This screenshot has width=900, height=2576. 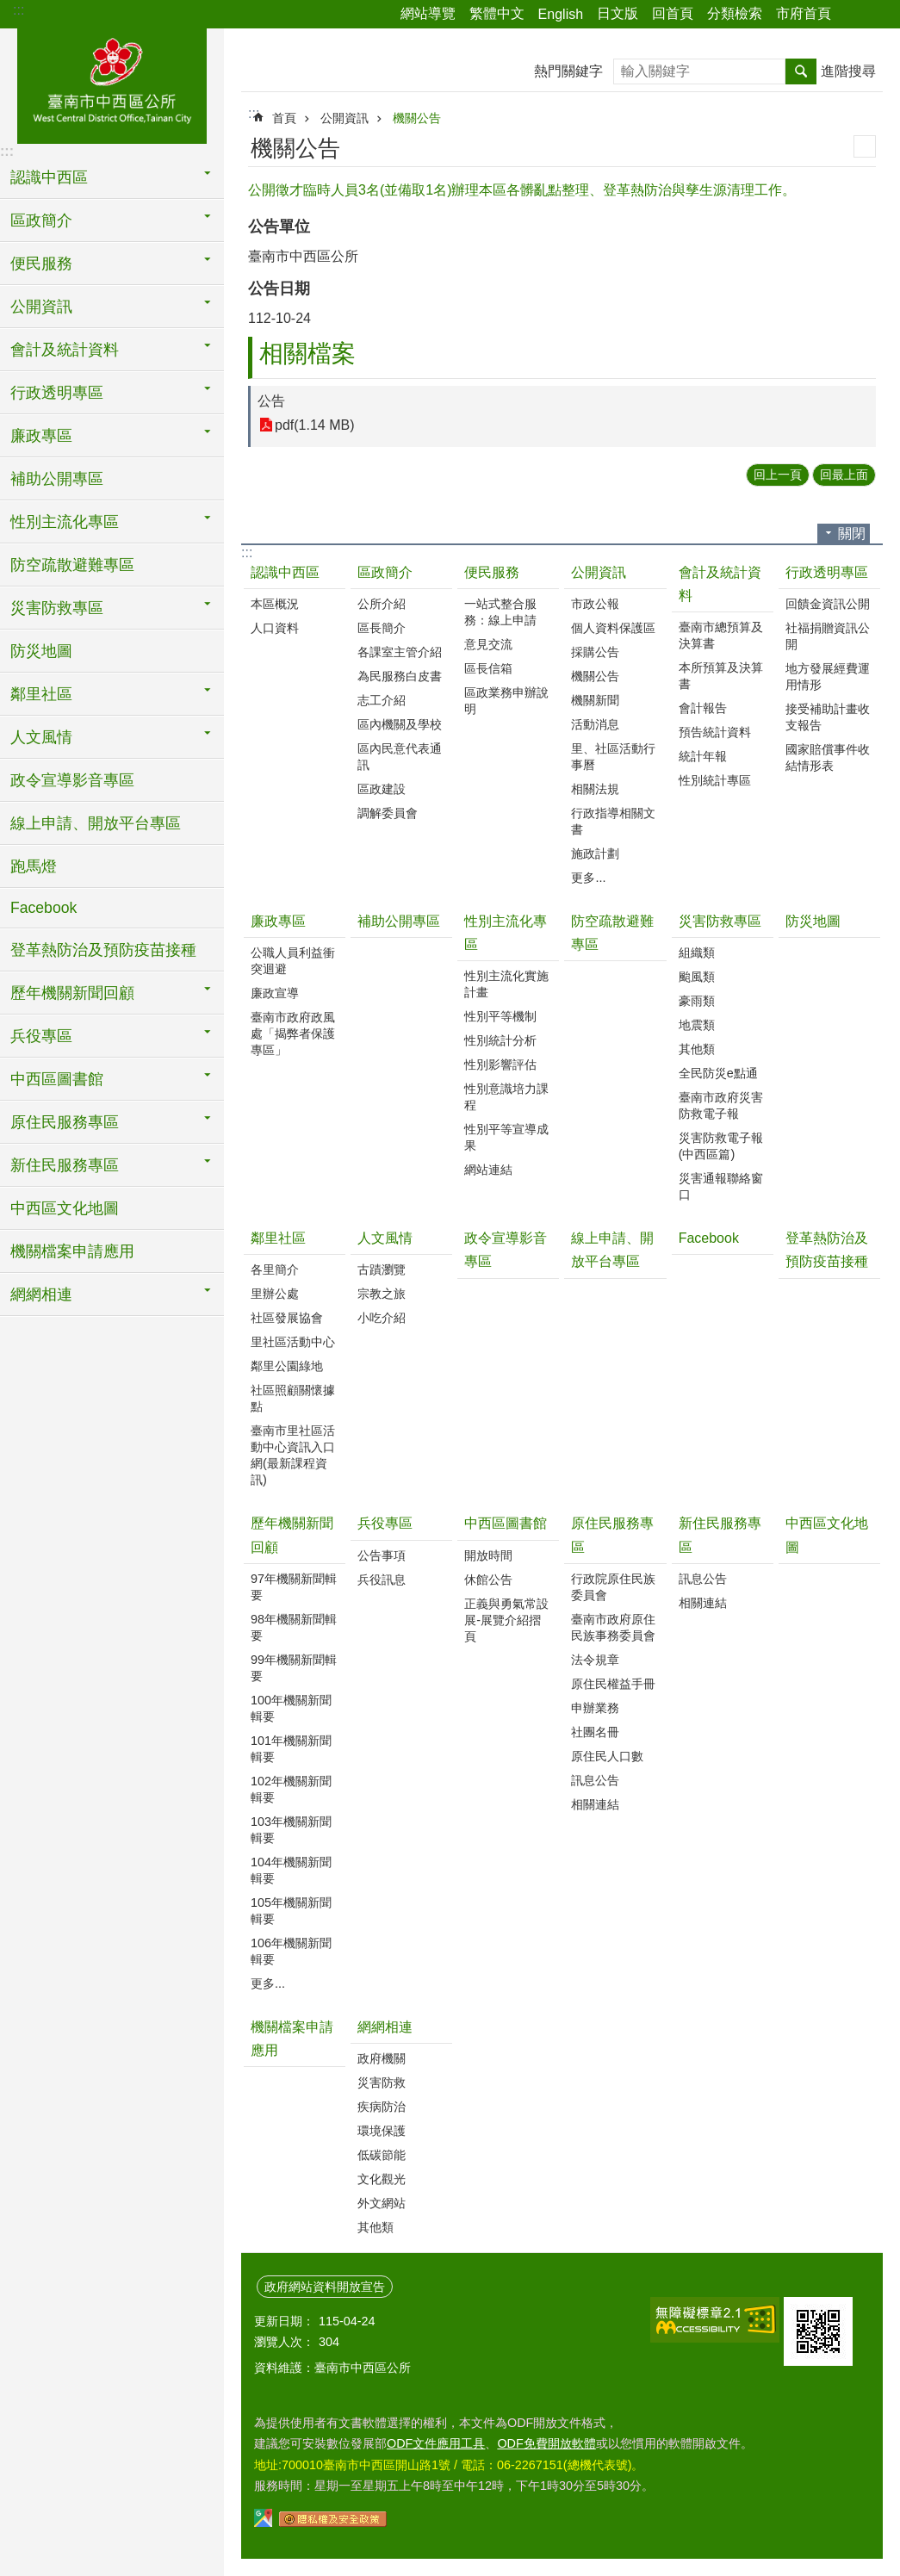 I want to click on 區政簡介 [button], so click(x=41, y=220).